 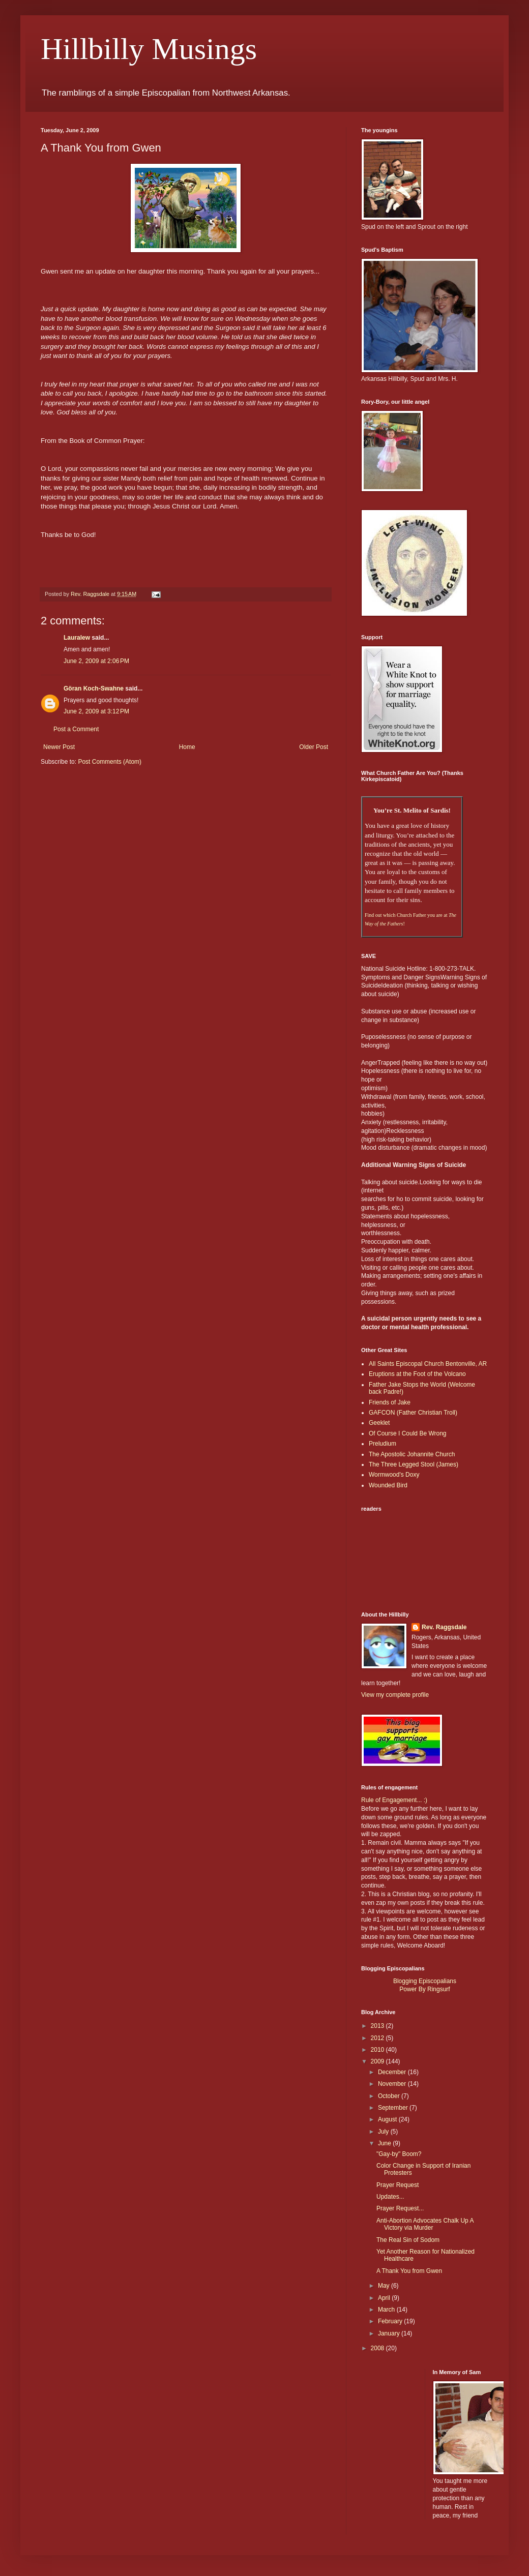 What do you see at coordinates (59, 747) in the screenshot?
I see `Newer Post` at bounding box center [59, 747].